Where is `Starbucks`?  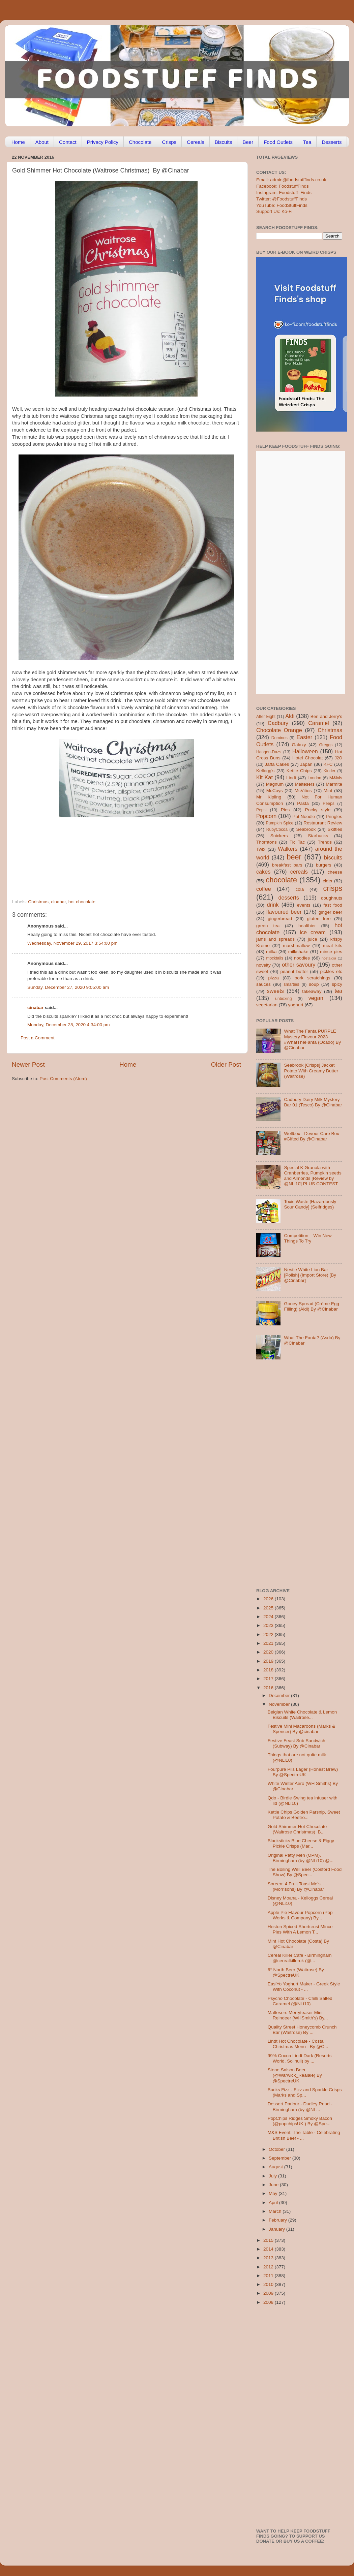 Starbucks is located at coordinates (318, 835).